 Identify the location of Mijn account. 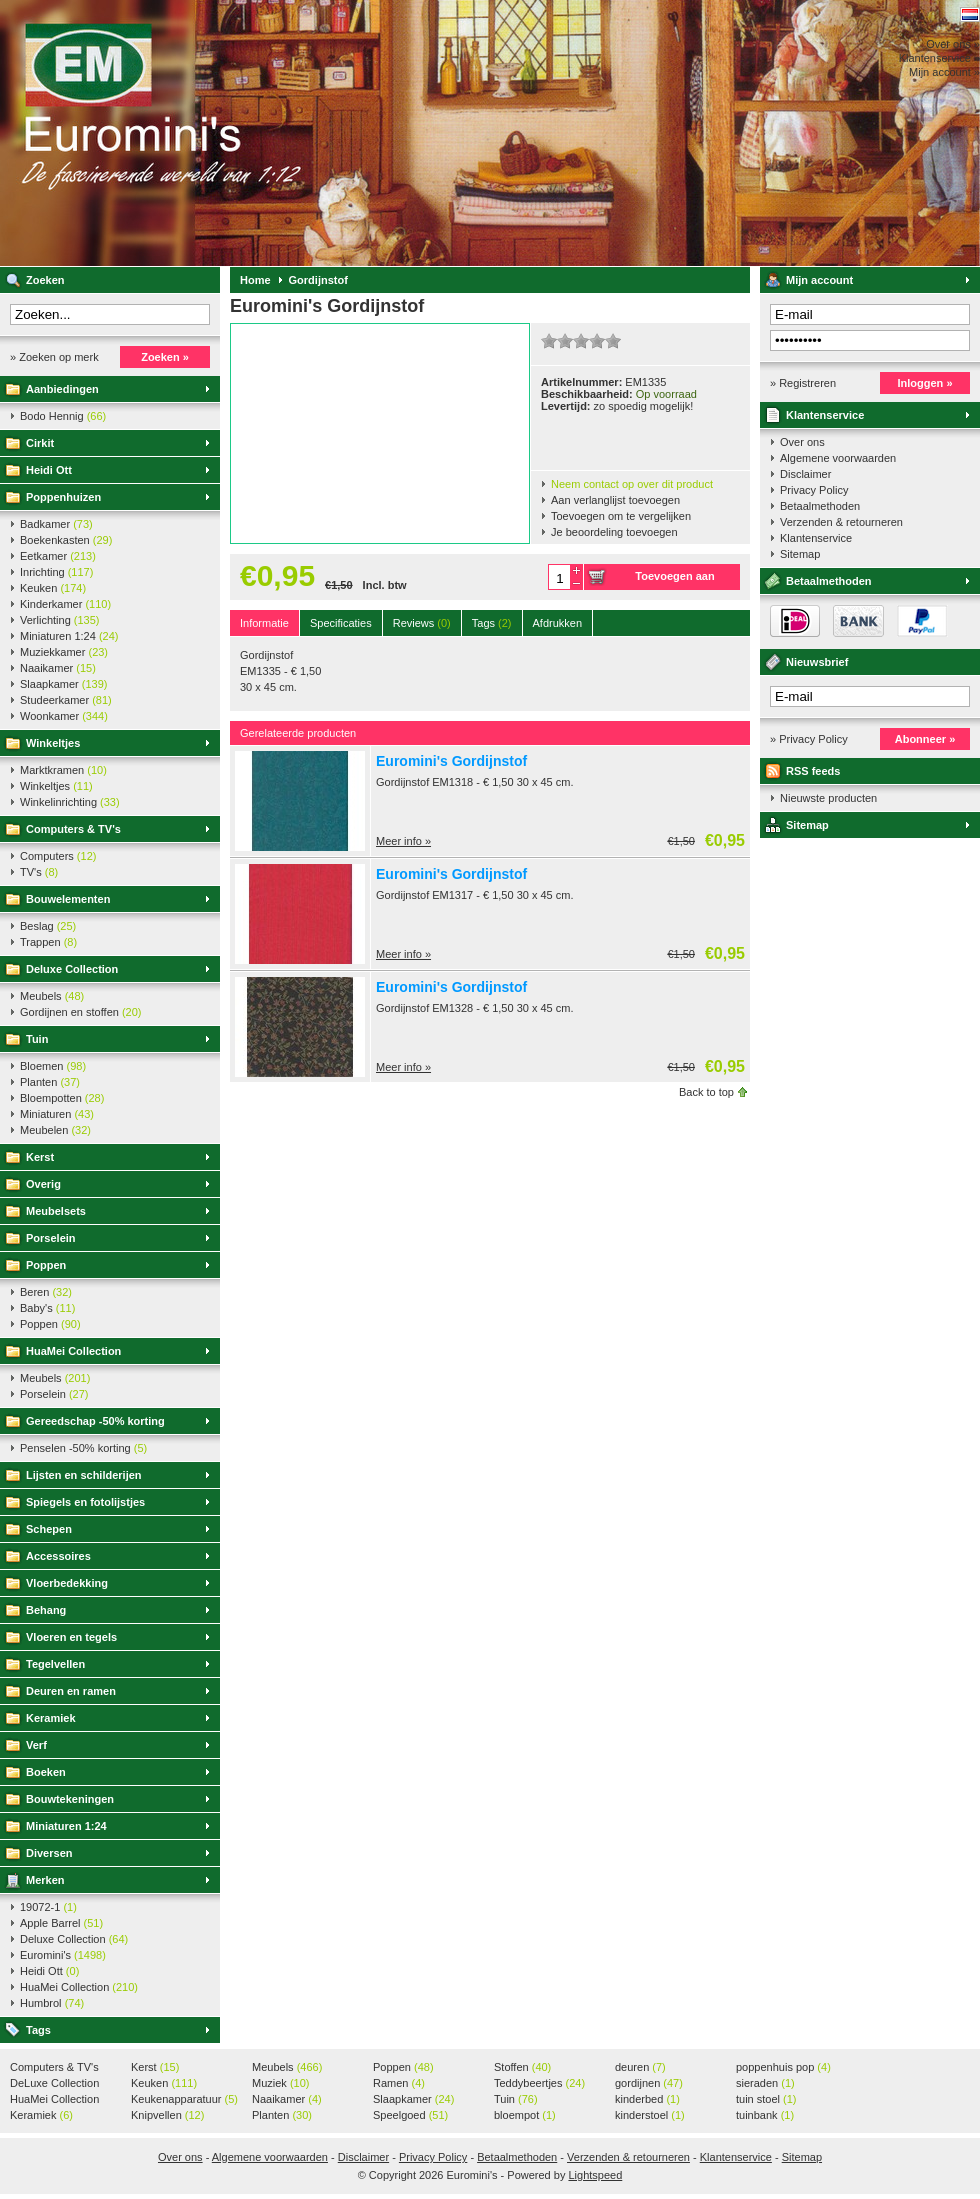
(819, 280).